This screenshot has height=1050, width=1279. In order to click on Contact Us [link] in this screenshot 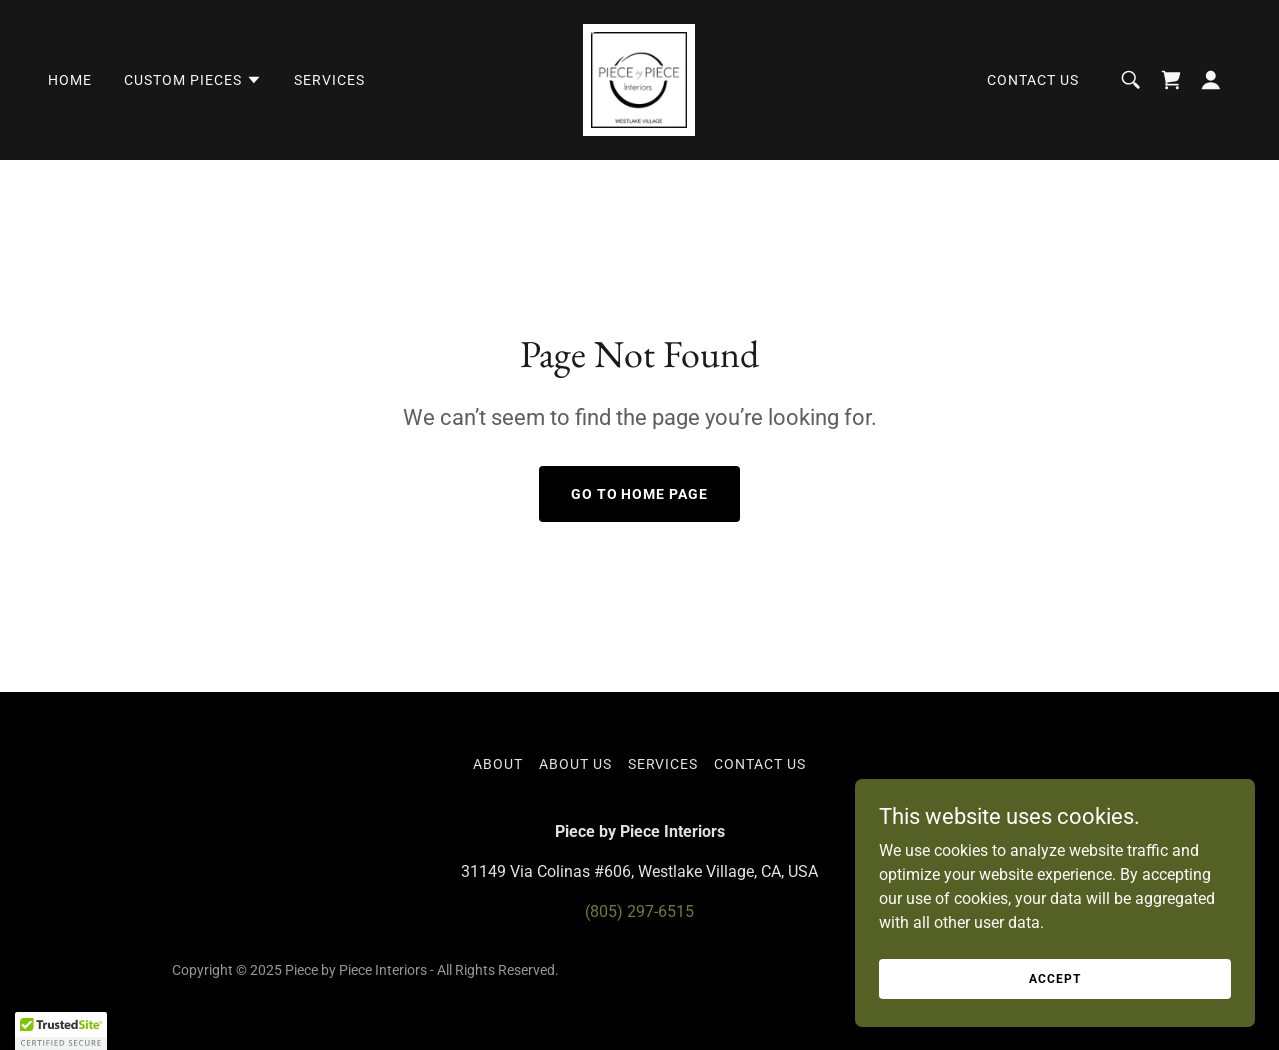, I will do `click(1033, 80)`.